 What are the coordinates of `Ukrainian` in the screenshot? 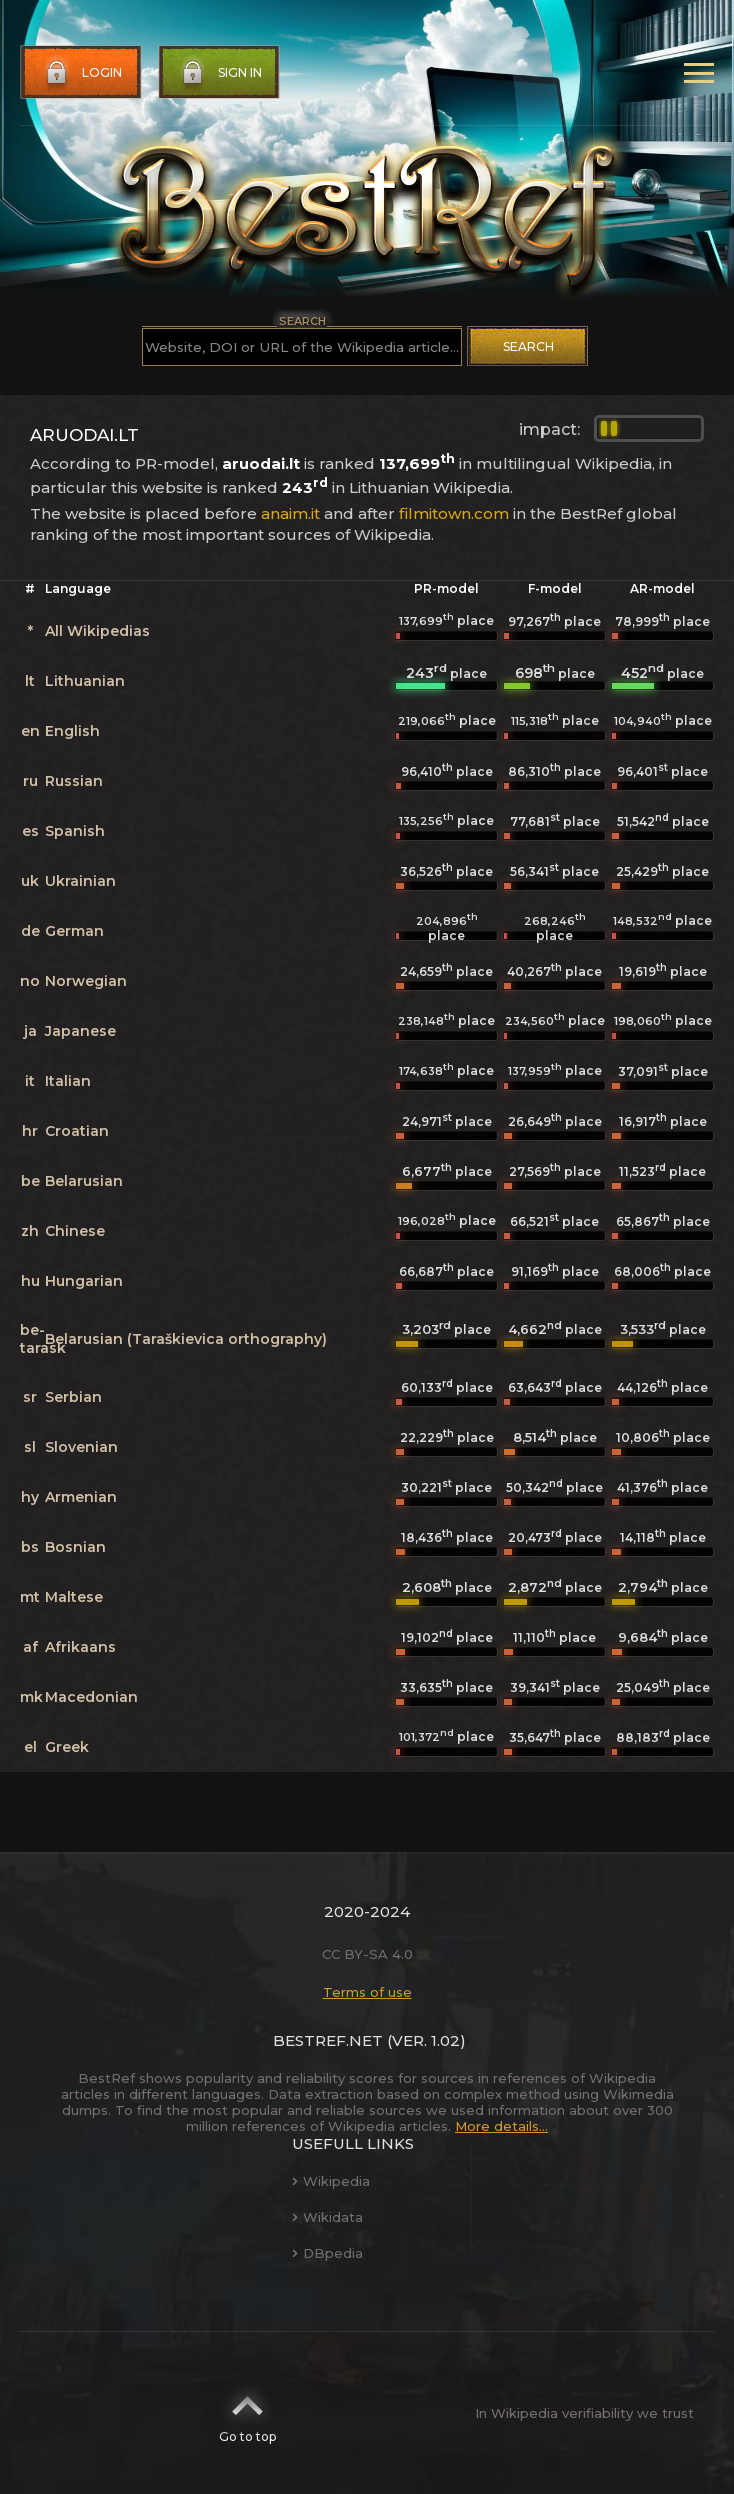 It's located at (80, 881).